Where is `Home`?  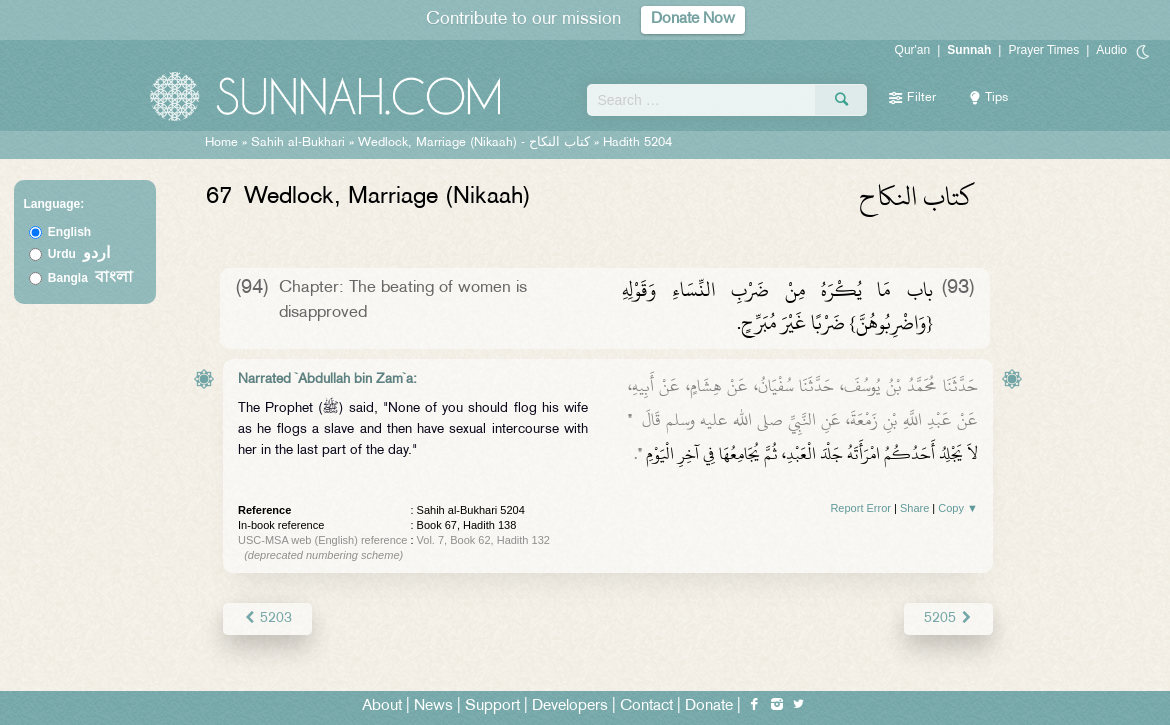 Home is located at coordinates (221, 143).